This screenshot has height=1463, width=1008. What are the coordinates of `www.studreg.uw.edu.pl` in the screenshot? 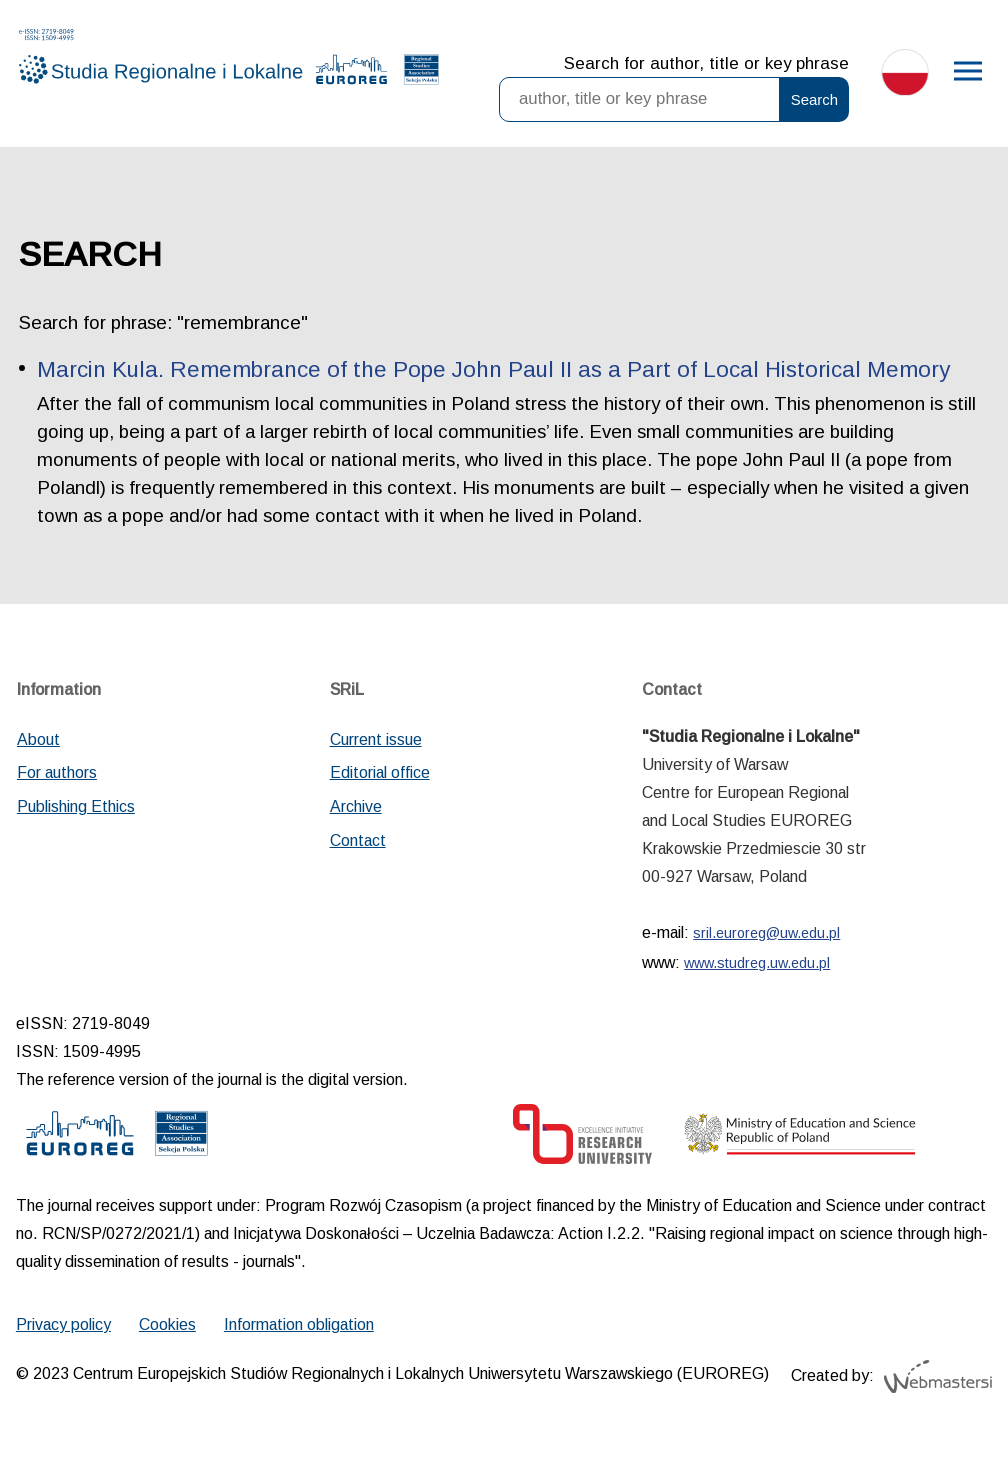 It's located at (757, 963).